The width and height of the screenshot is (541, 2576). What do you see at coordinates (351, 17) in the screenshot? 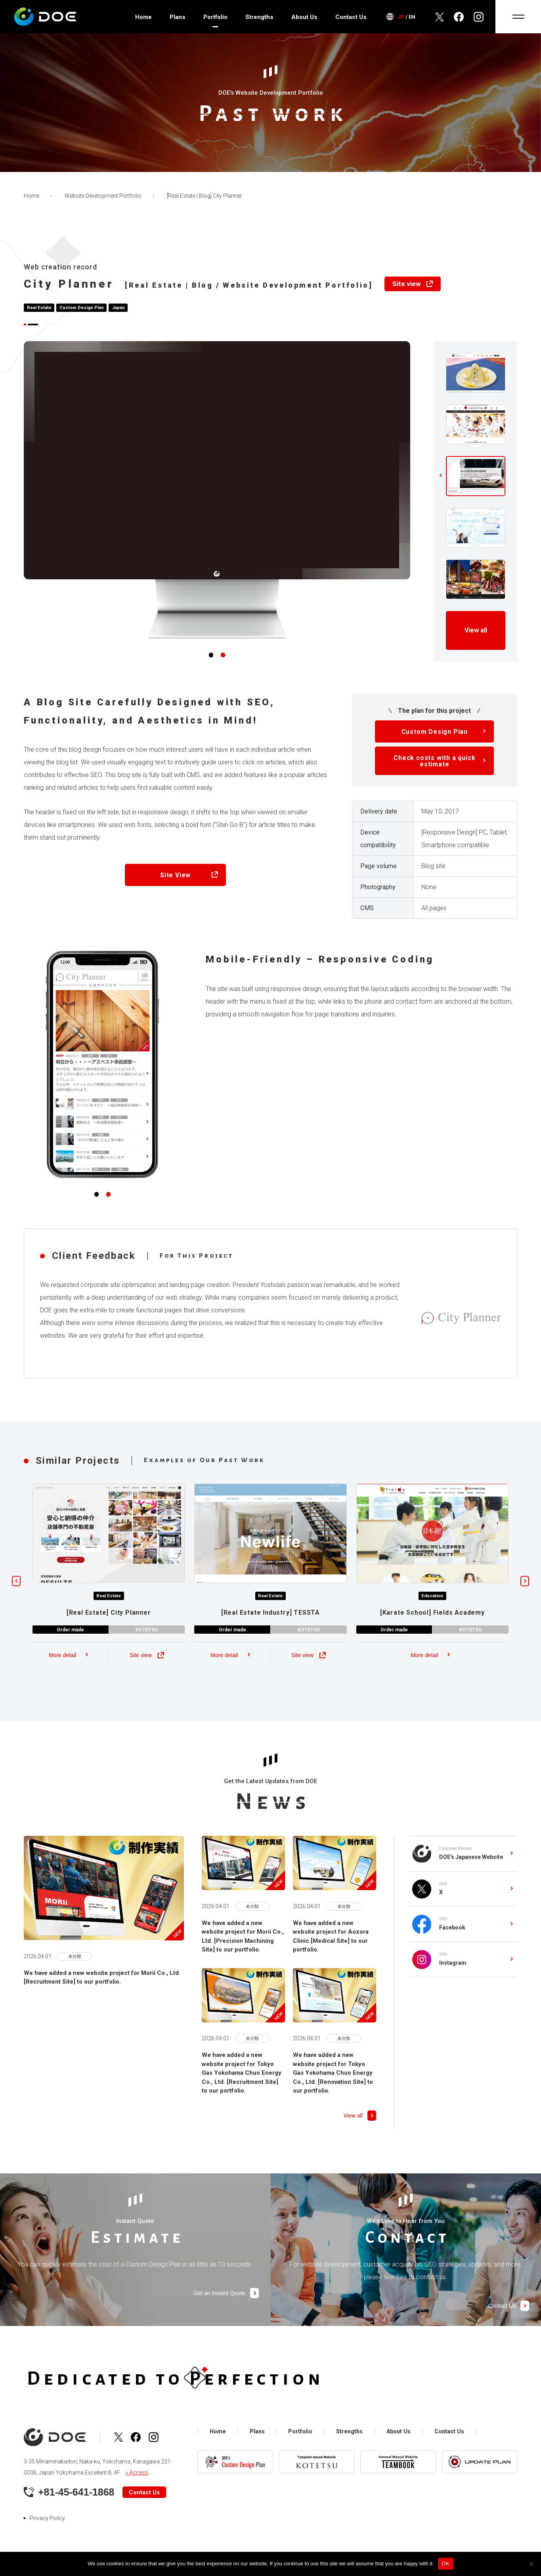
I see `Contact Us` at bounding box center [351, 17].